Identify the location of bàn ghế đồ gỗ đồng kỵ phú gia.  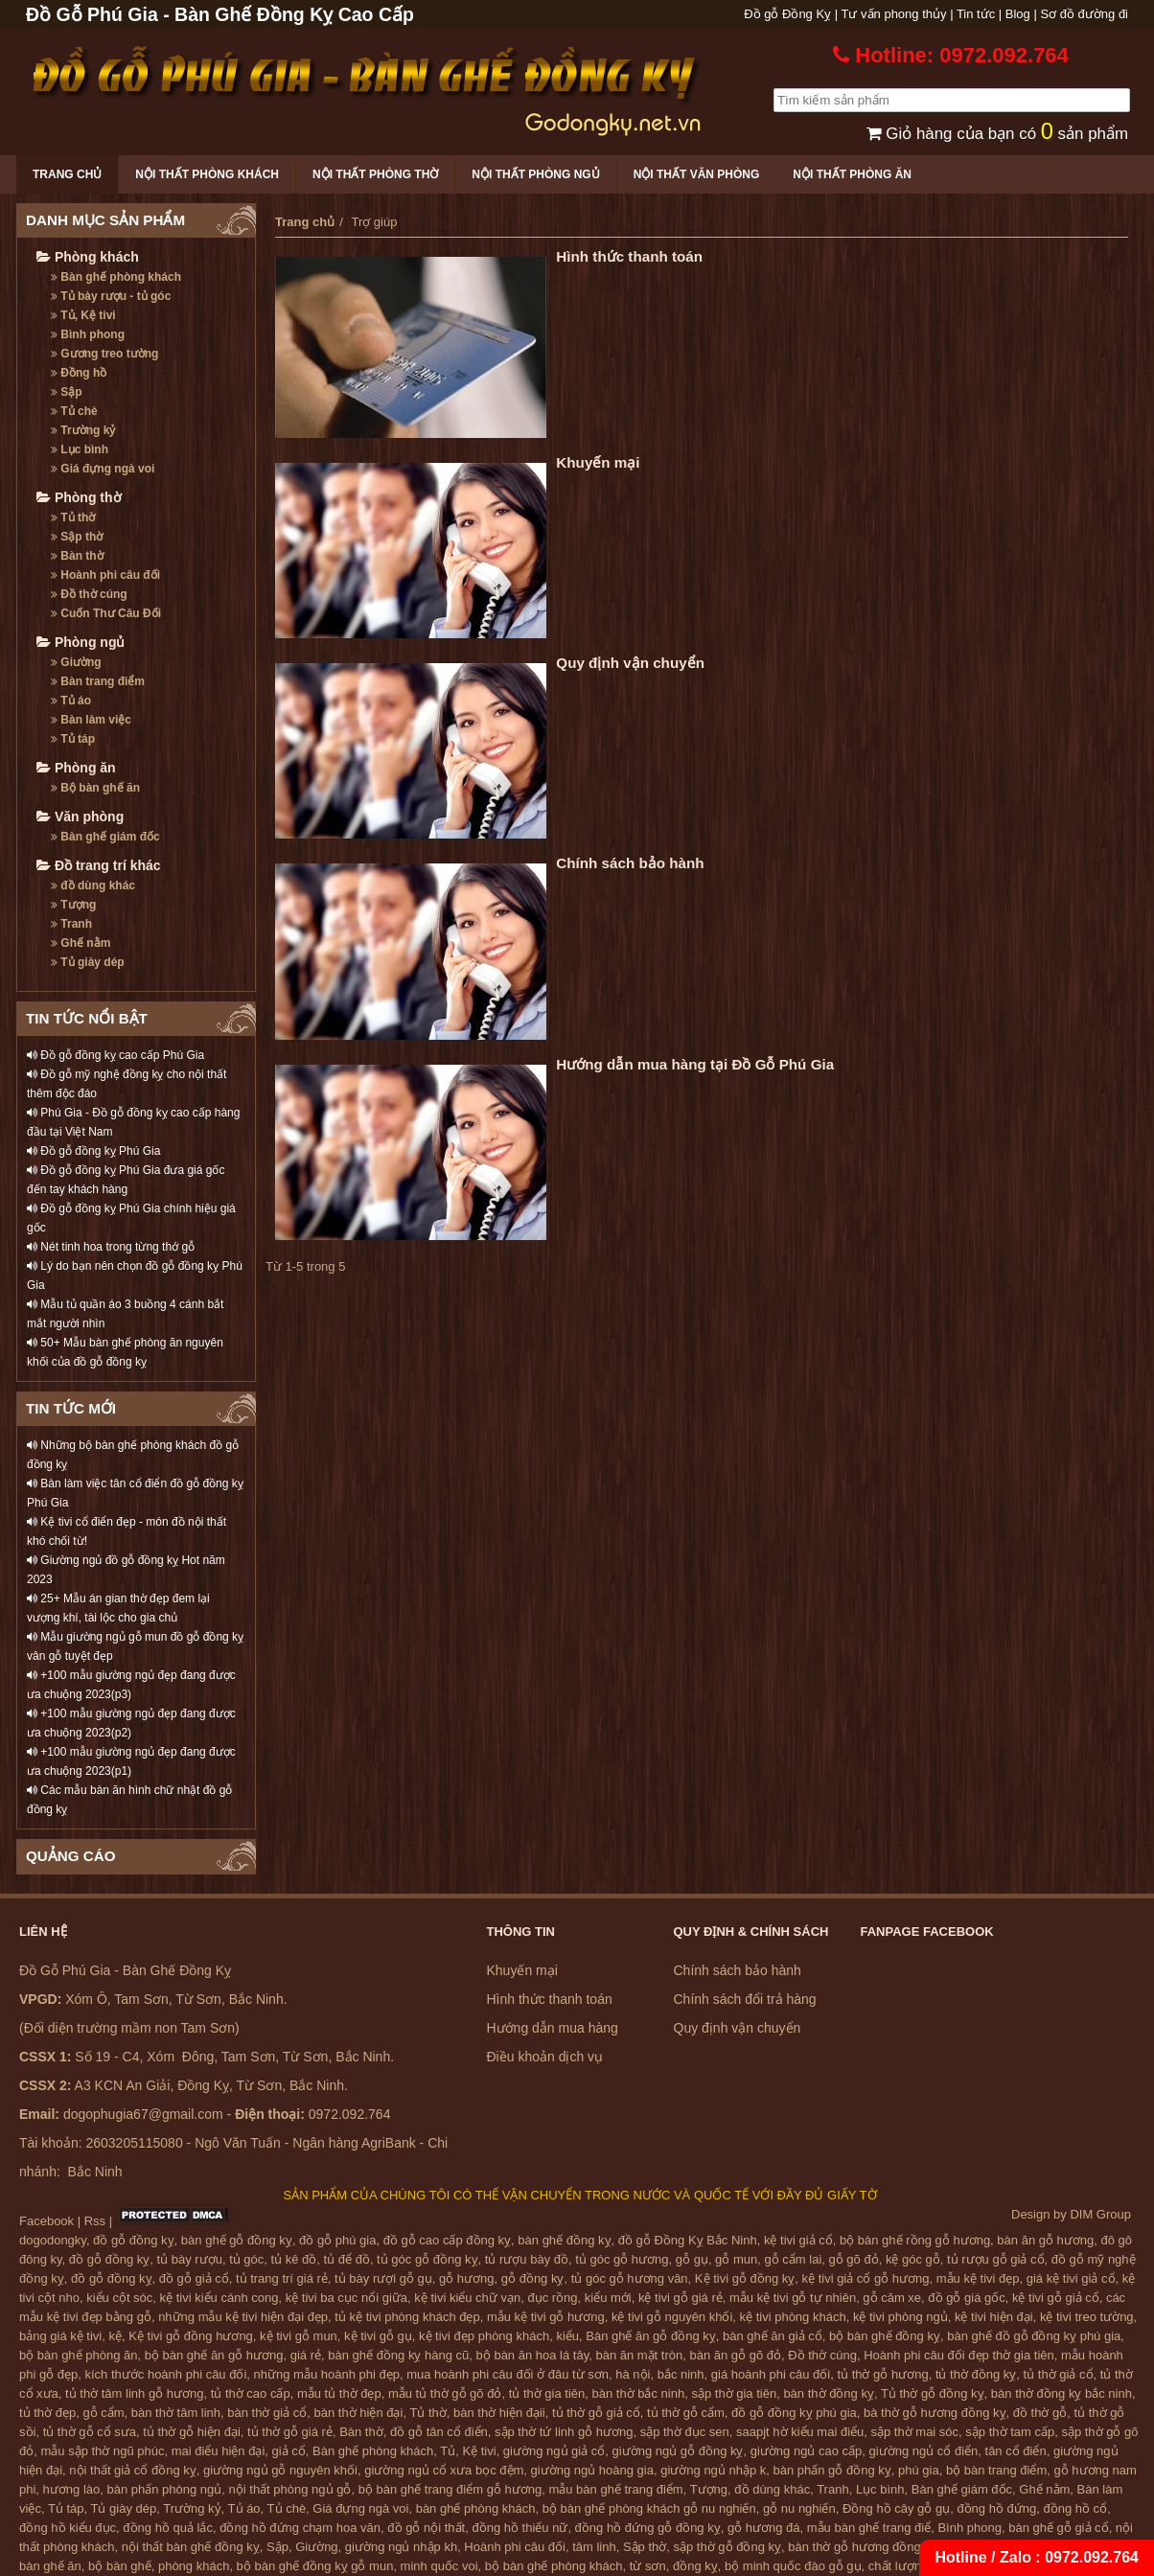
(1033, 2336).